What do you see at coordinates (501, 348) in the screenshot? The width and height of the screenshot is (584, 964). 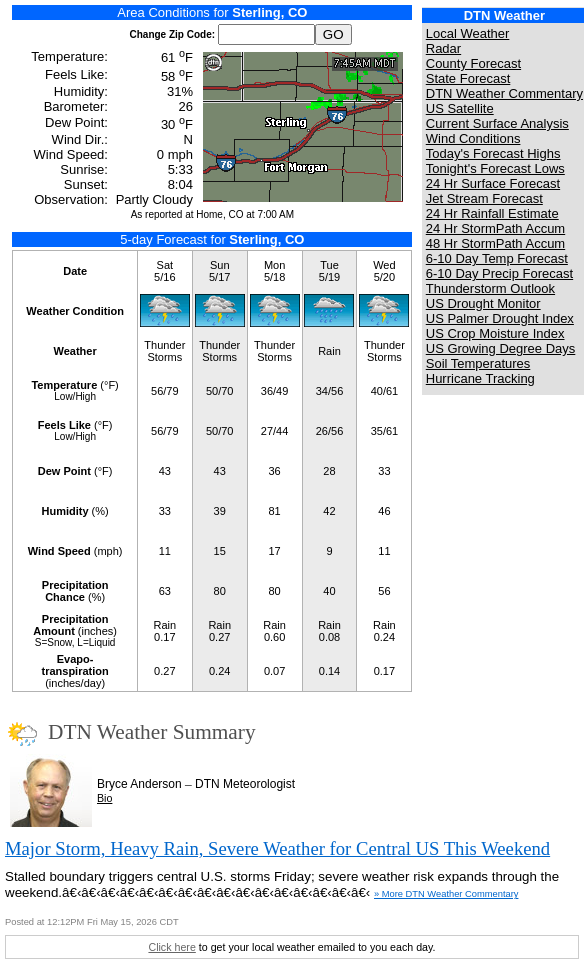 I see `US Growing Degree Days` at bounding box center [501, 348].